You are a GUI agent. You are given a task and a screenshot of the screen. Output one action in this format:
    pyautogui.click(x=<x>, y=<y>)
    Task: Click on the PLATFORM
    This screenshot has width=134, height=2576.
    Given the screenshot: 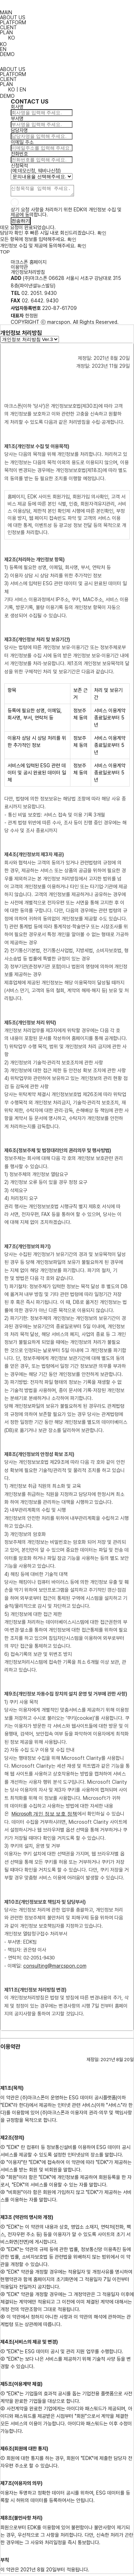 What is the action you would take?
    pyautogui.click(x=13, y=22)
    